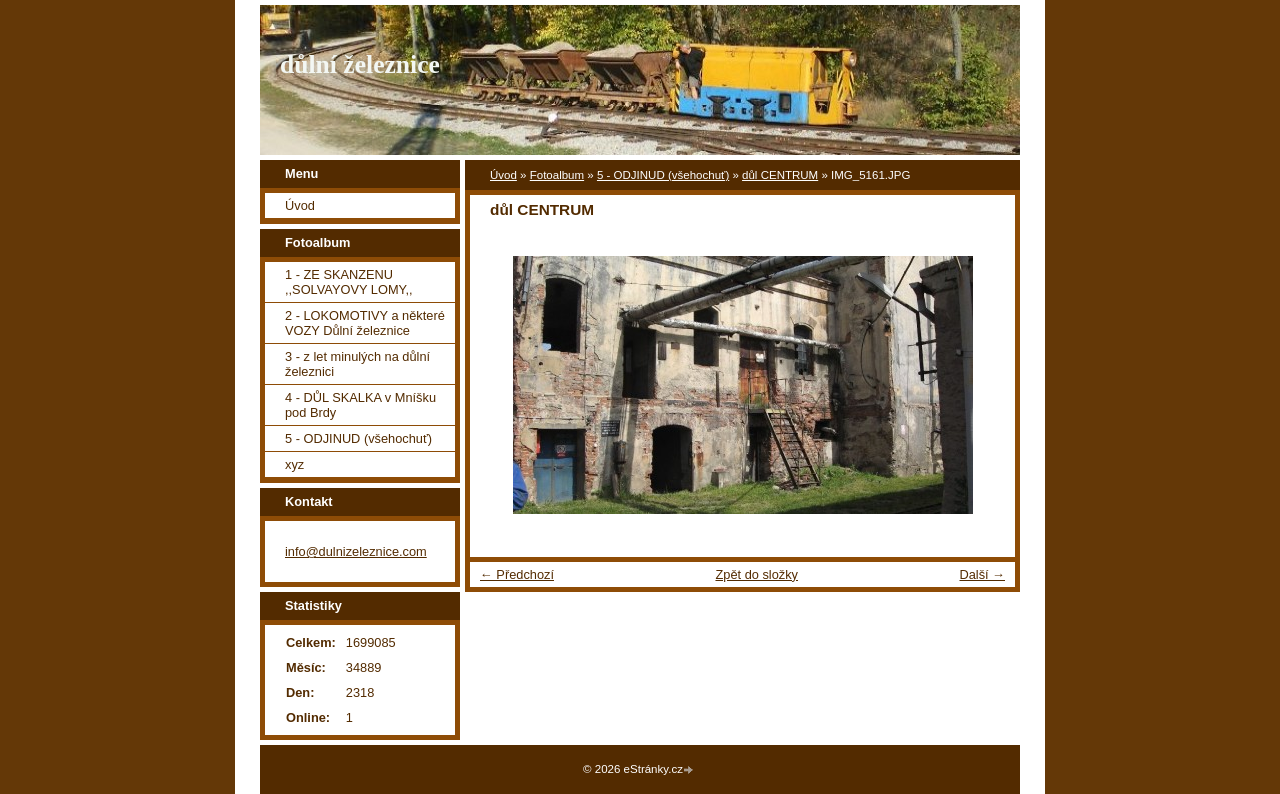 This screenshot has height=794, width=1280. What do you see at coordinates (294, 464) in the screenshot?
I see `xyz` at bounding box center [294, 464].